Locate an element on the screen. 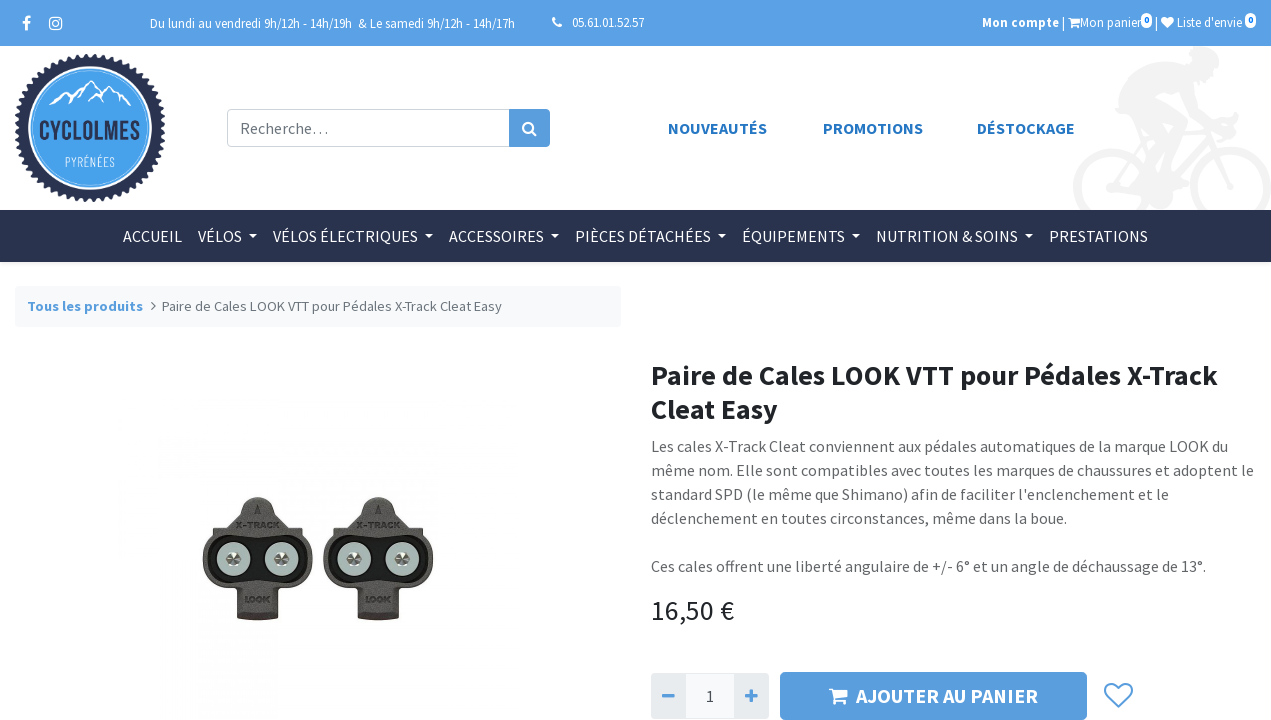 This screenshot has width=1271, height=720. [Ajouter] is located at coordinates (751, 696).